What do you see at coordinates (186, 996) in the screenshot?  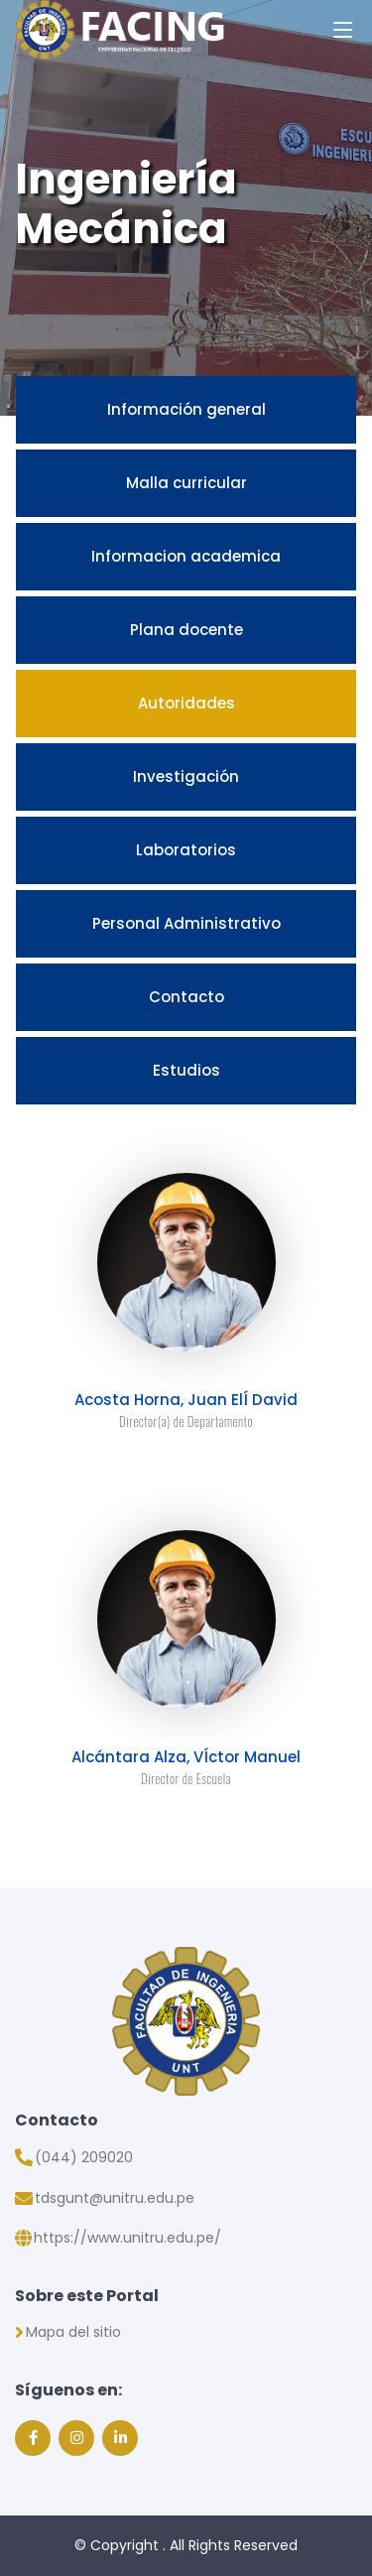 I see `Contacto` at bounding box center [186, 996].